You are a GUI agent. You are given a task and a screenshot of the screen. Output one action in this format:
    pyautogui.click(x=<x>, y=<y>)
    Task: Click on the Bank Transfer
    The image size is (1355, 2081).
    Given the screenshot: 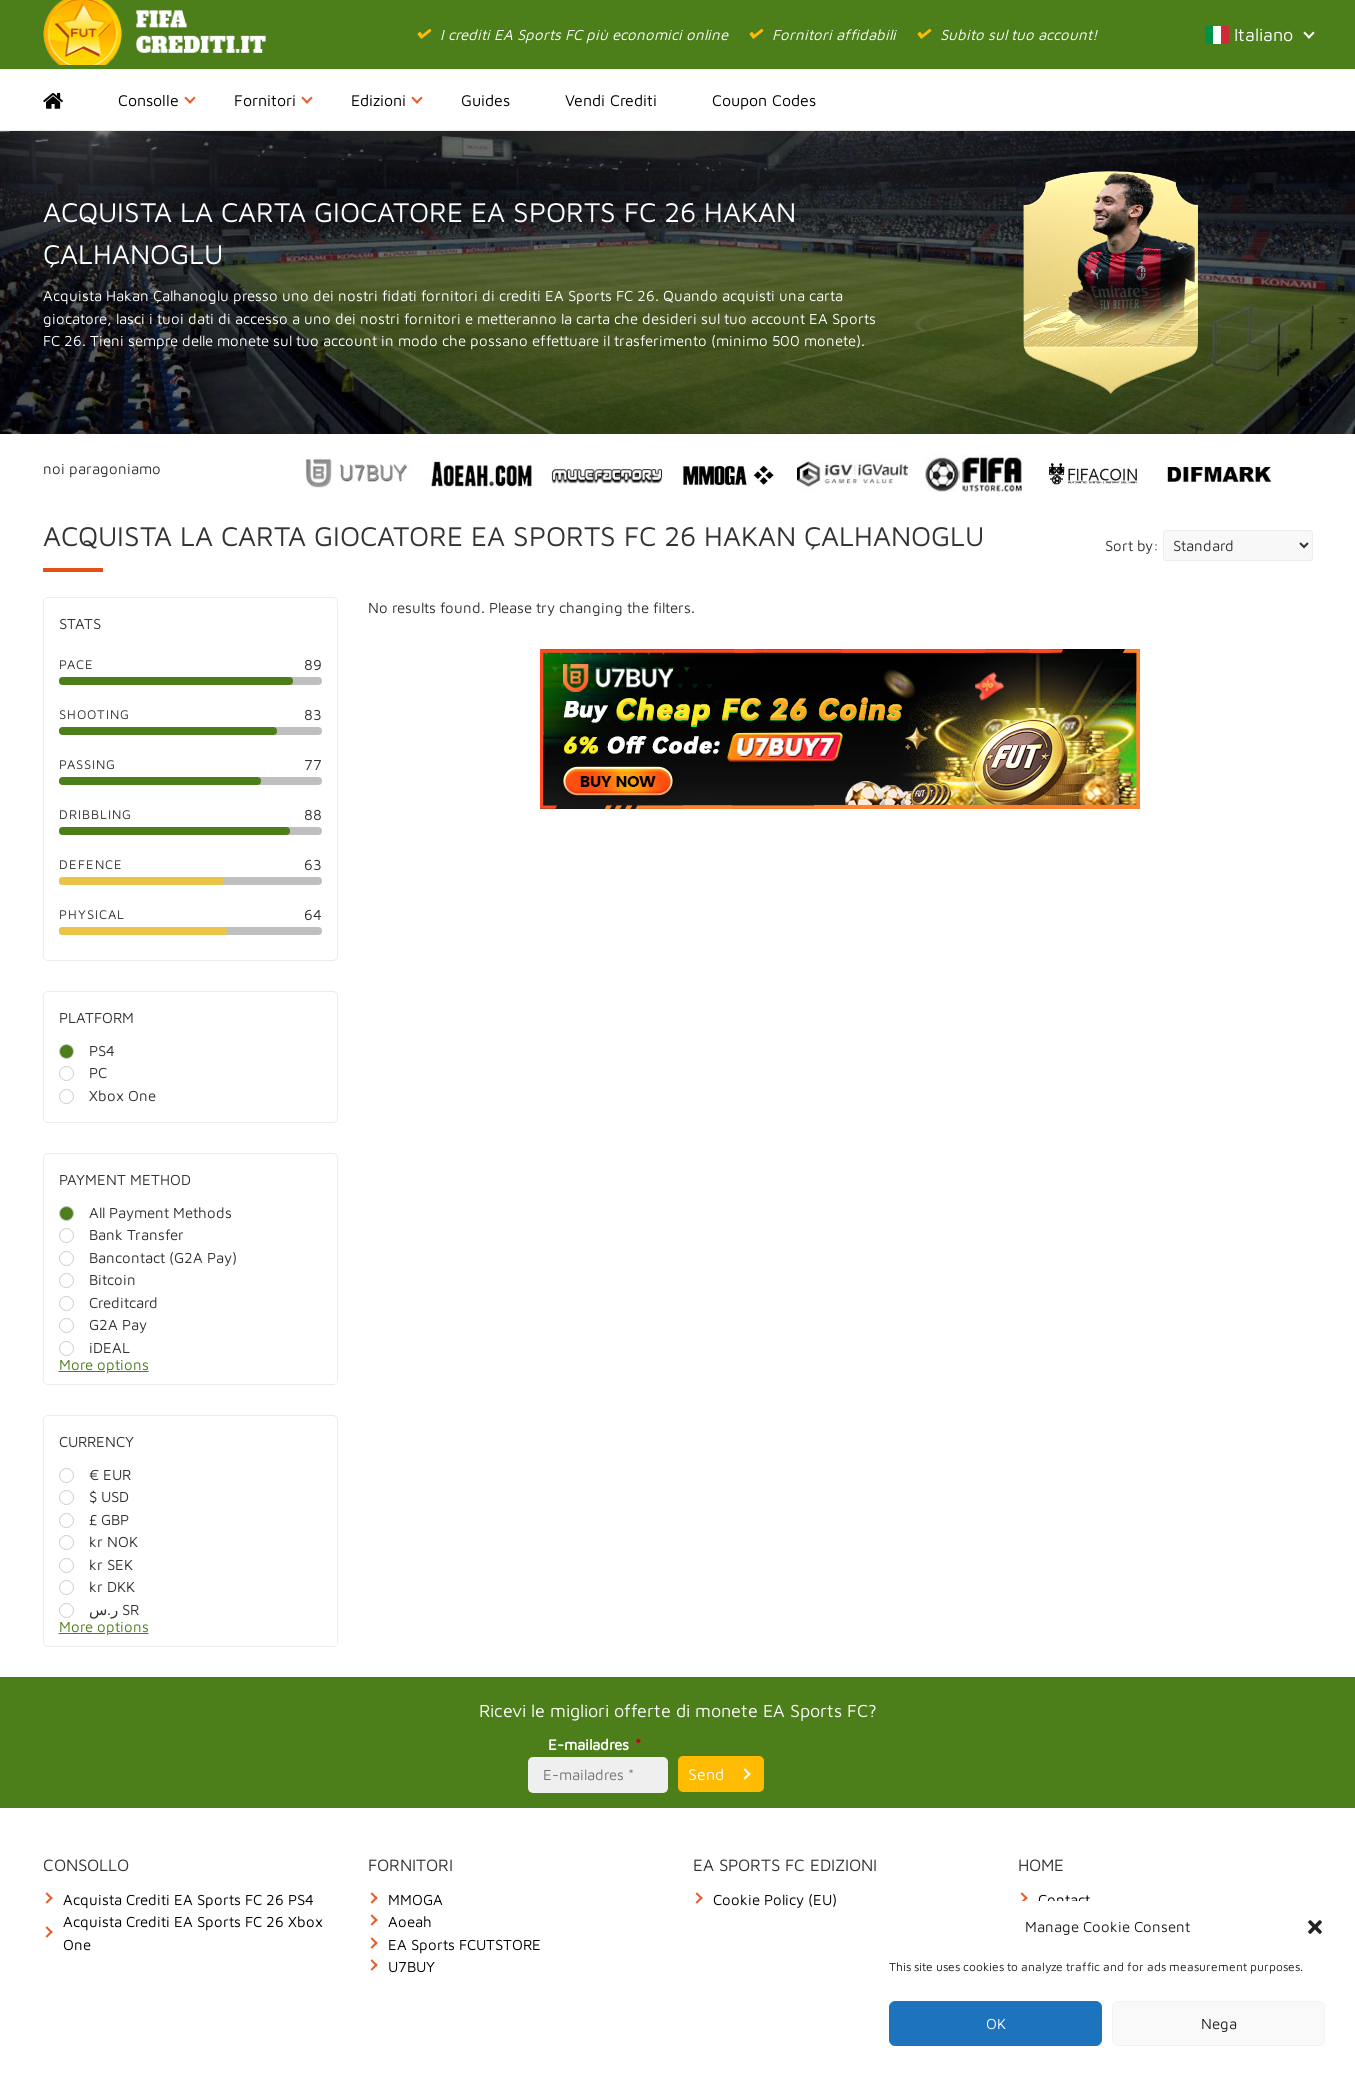 What is the action you would take?
    pyautogui.click(x=121, y=1234)
    